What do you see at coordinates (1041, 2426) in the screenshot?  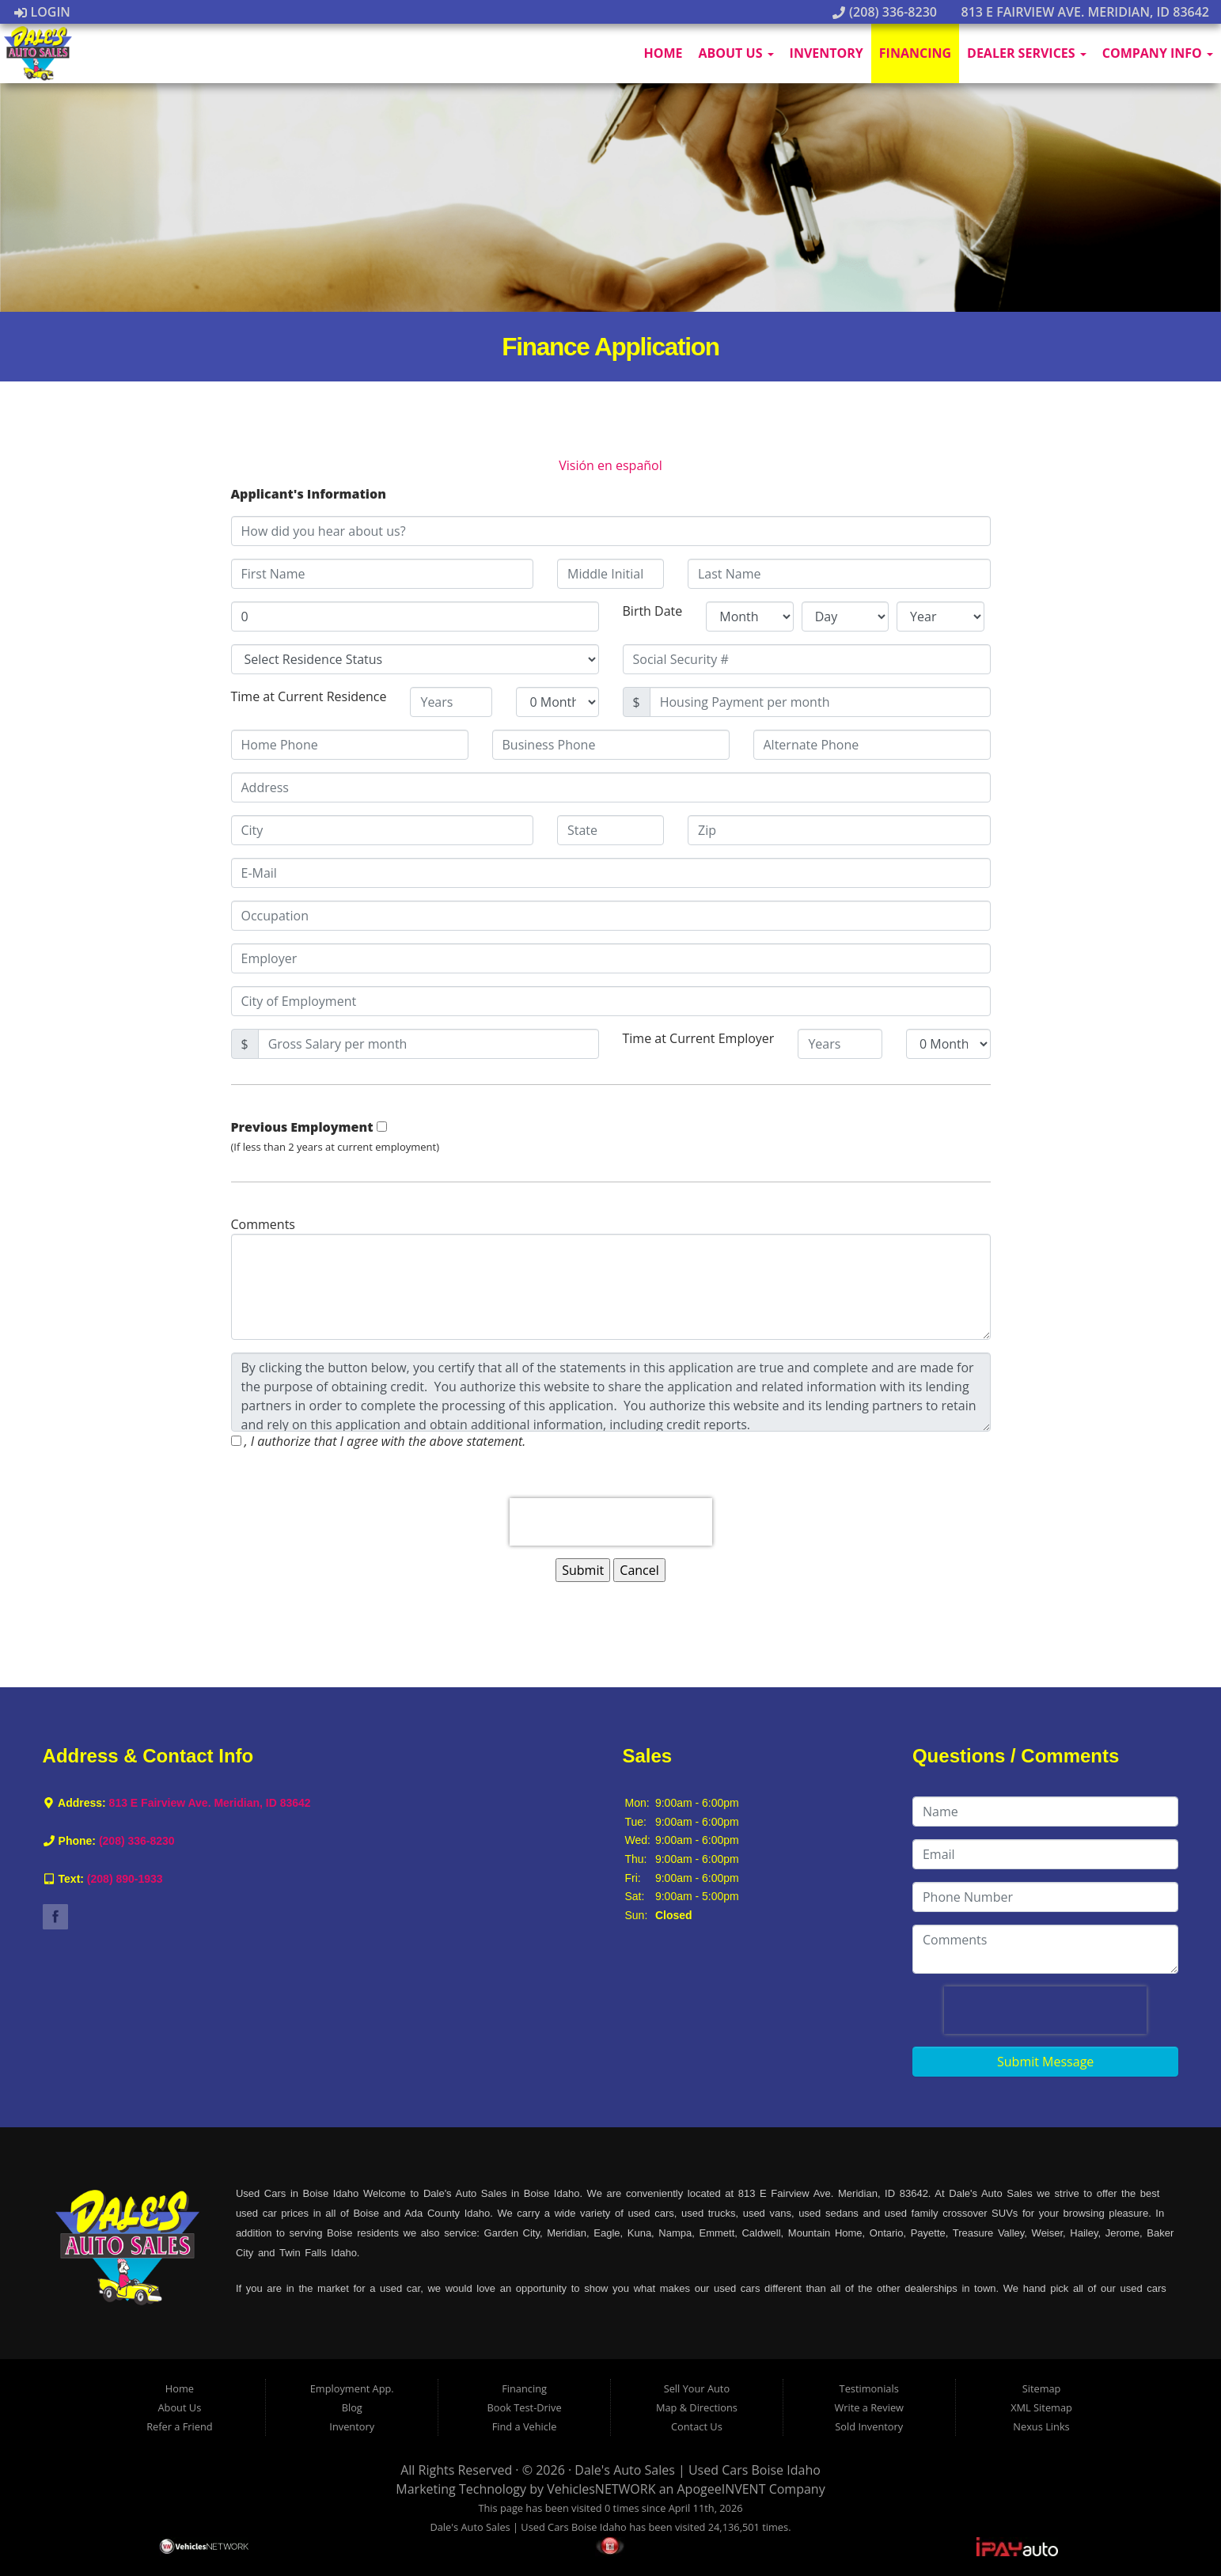 I see `Nexus Links` at bounding box center [1041, 2426].